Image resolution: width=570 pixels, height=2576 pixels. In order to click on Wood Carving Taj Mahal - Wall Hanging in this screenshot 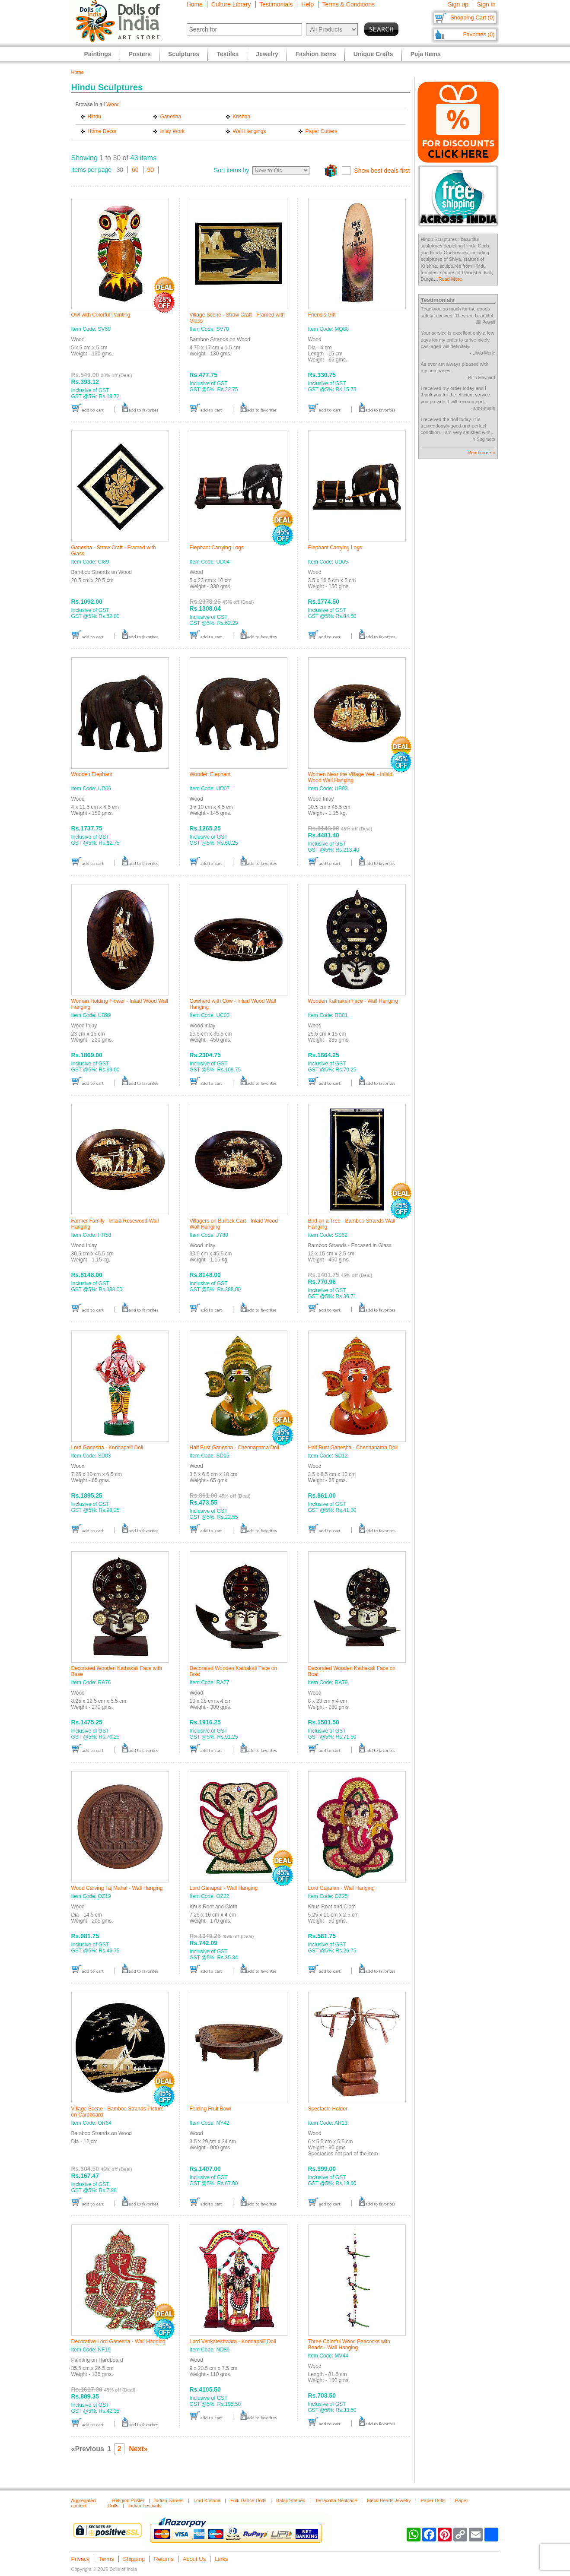, I will do `click(117, 1888)`.